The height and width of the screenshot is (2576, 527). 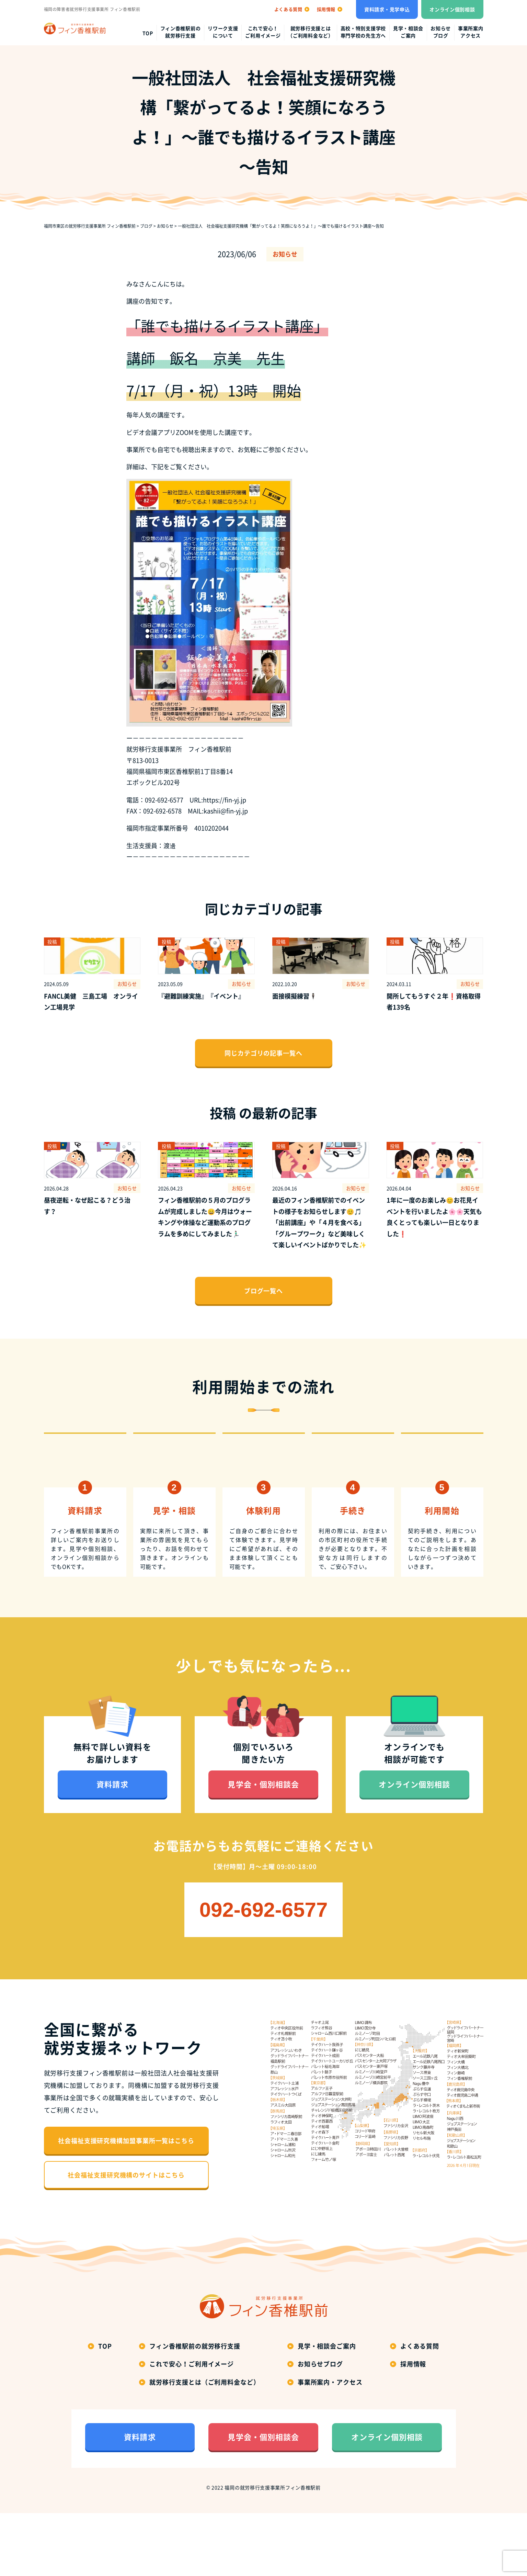 What do you see at coordinates (408, 32) in the screenshot?
I see `見学・相談会ご案内` at bounding box center [408, 32].